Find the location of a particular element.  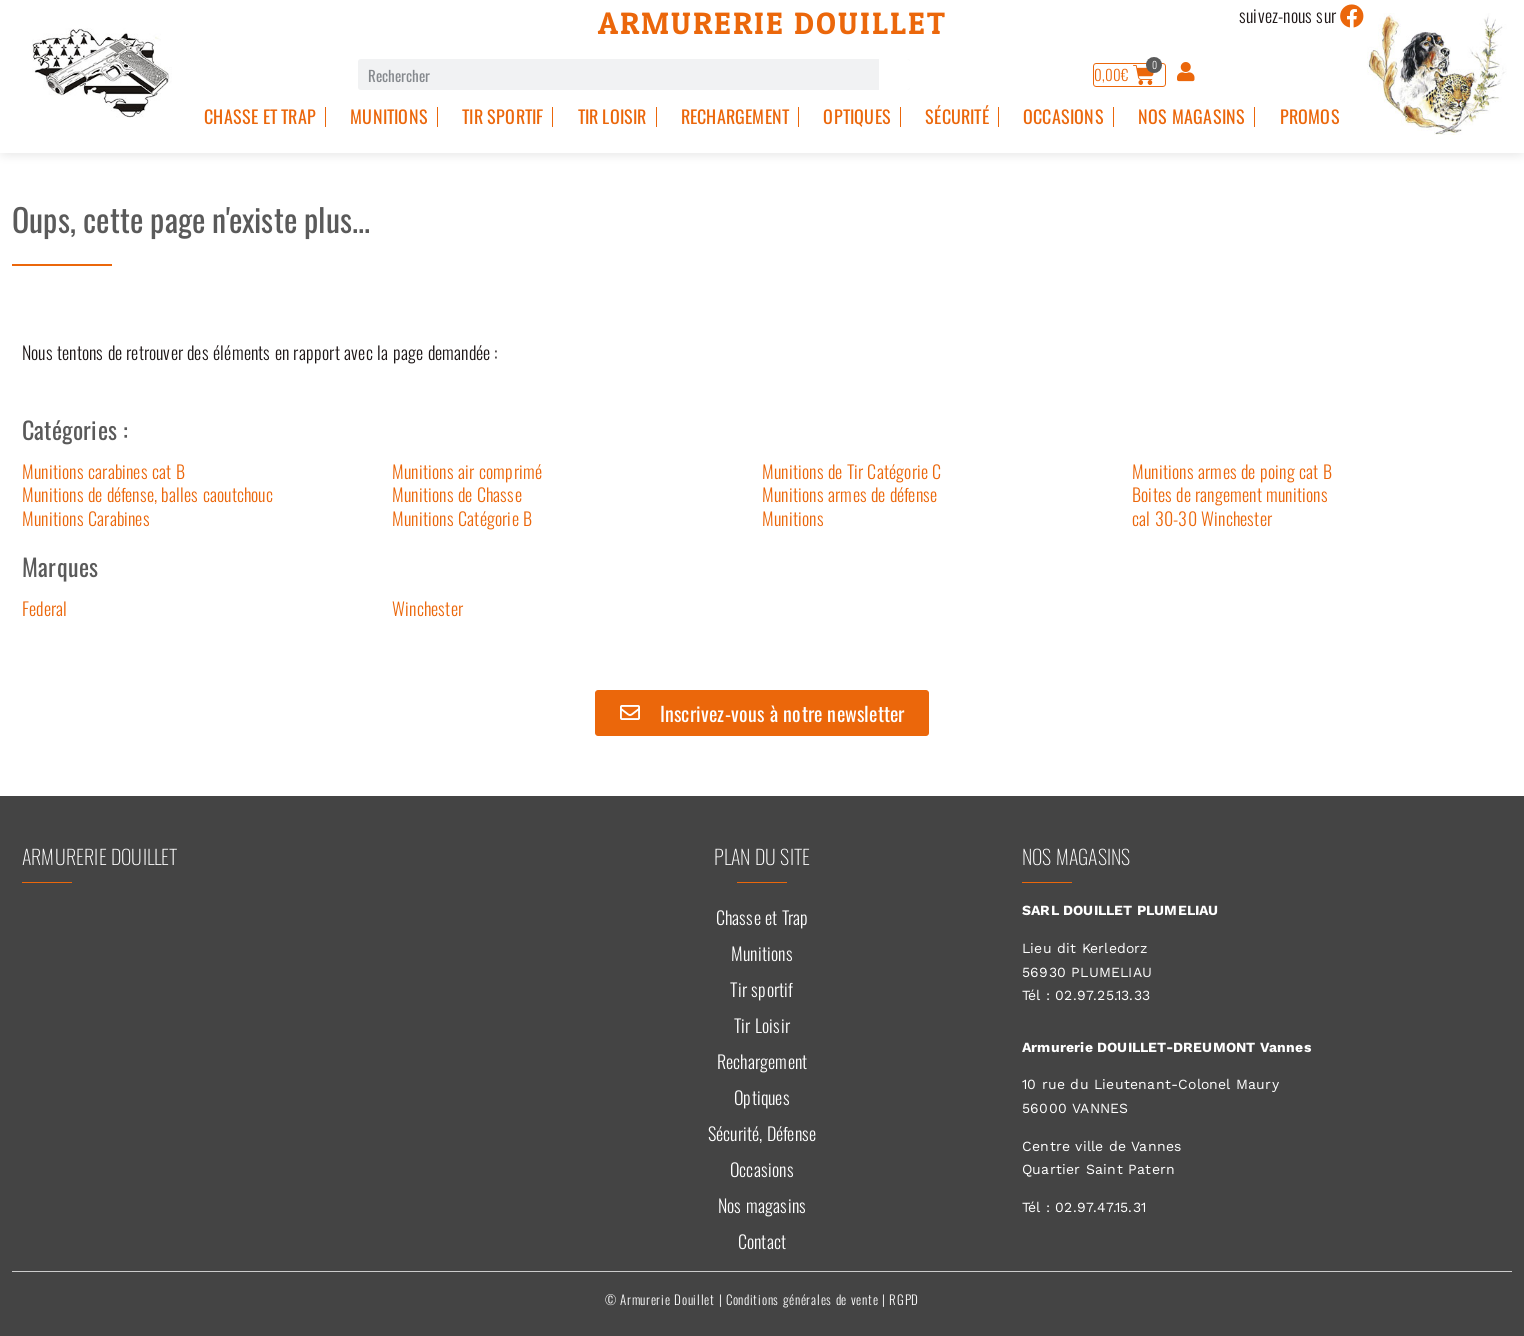

[Rechercher] is located at coordinates (894, 74).